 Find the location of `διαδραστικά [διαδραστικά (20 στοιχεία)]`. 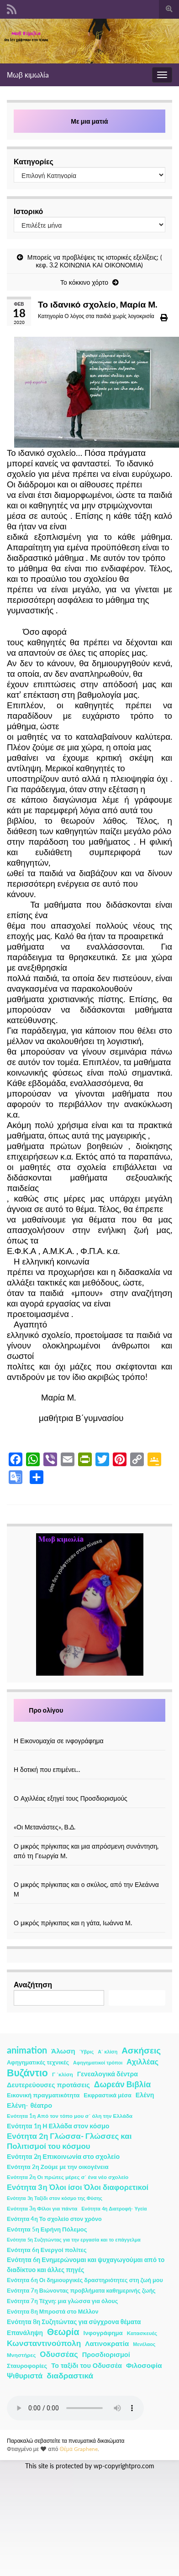

διαδραστικά [διαδραστικά (20 στοιχεία)] is located at coordinates (70, 2375).